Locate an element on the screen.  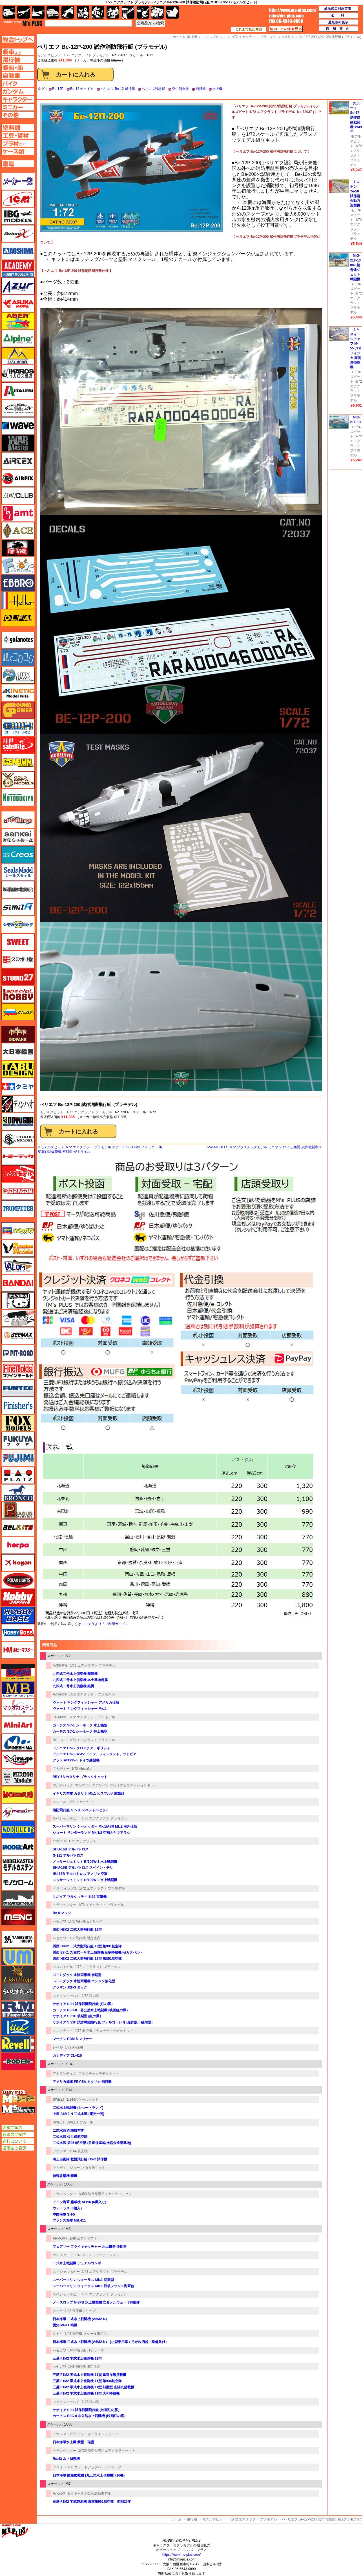
SHU-16B アルバトロス スペイン・チリ is located at coordinates (83, 1868).